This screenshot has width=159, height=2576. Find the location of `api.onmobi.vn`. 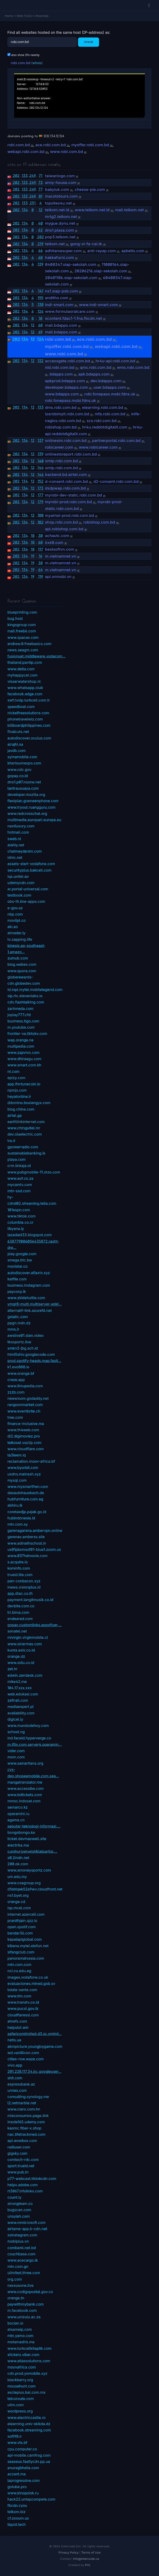

api.onmobi.vn is located at coordinates (58, 576).